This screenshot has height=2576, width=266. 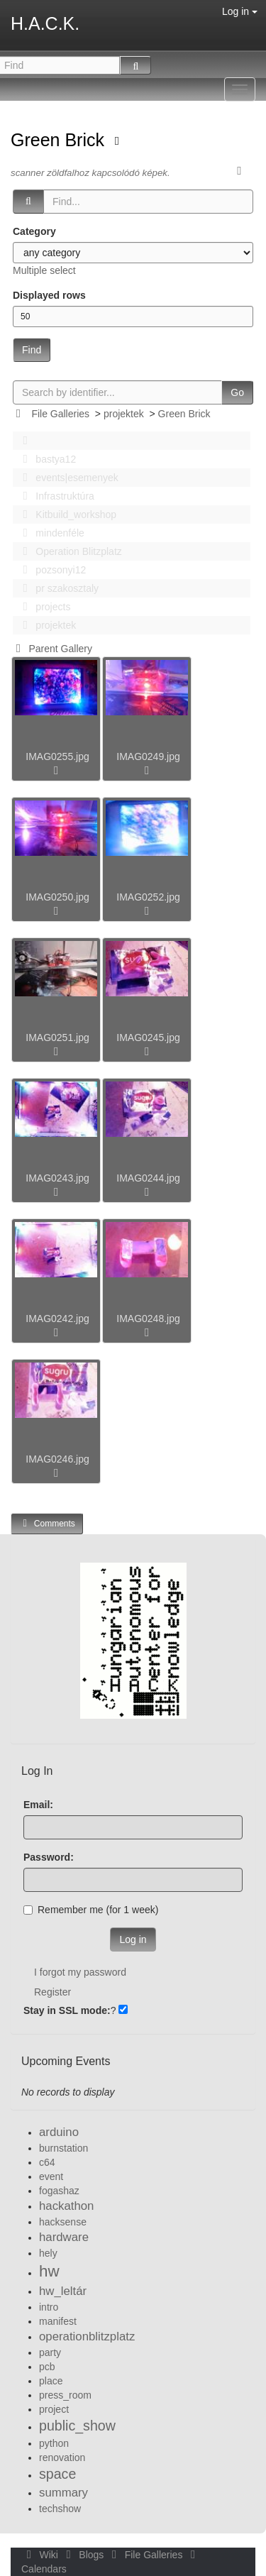 I want to click on Log in, so click(x=239, y=11).